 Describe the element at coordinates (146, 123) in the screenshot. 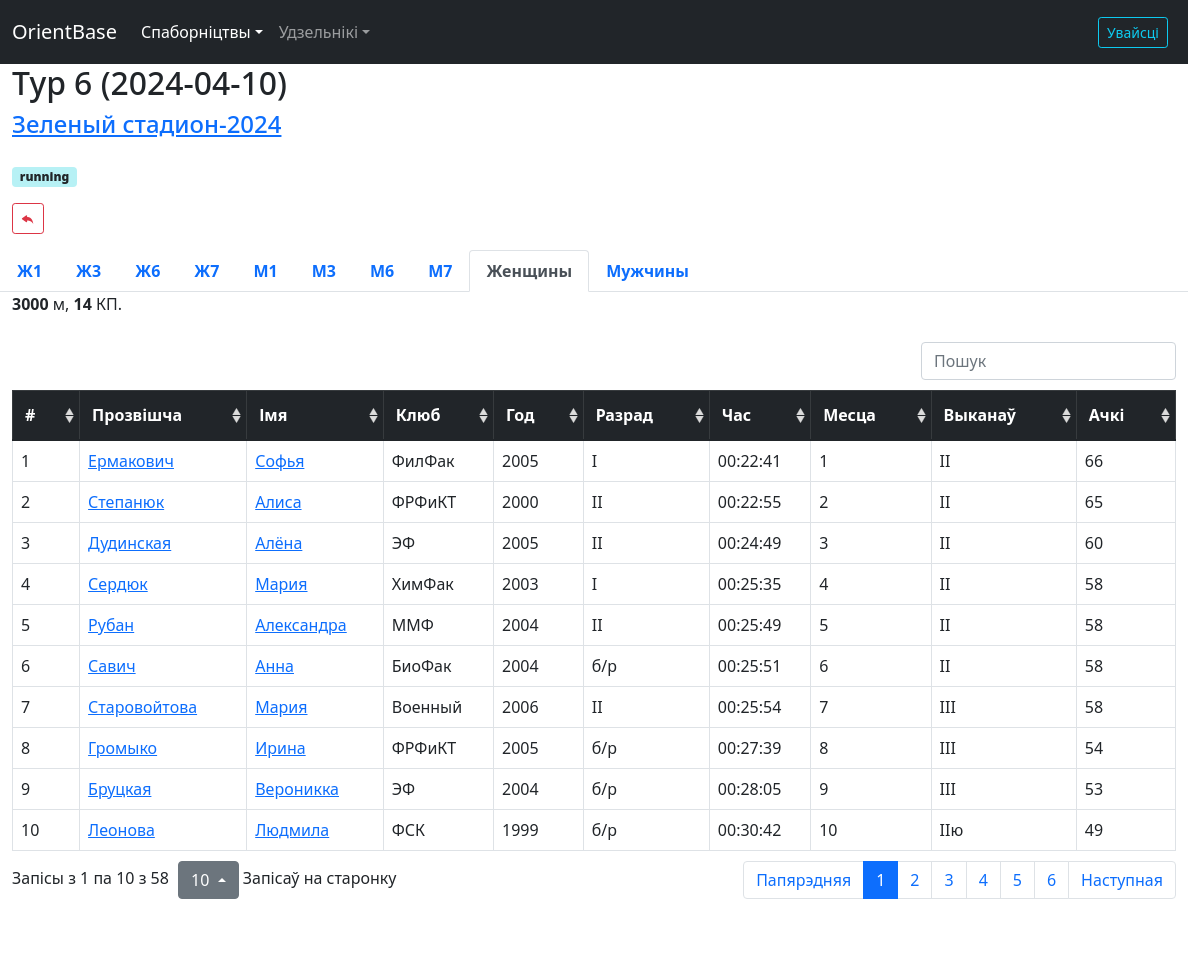

I see `Зеленый стадион-2024` at that location.